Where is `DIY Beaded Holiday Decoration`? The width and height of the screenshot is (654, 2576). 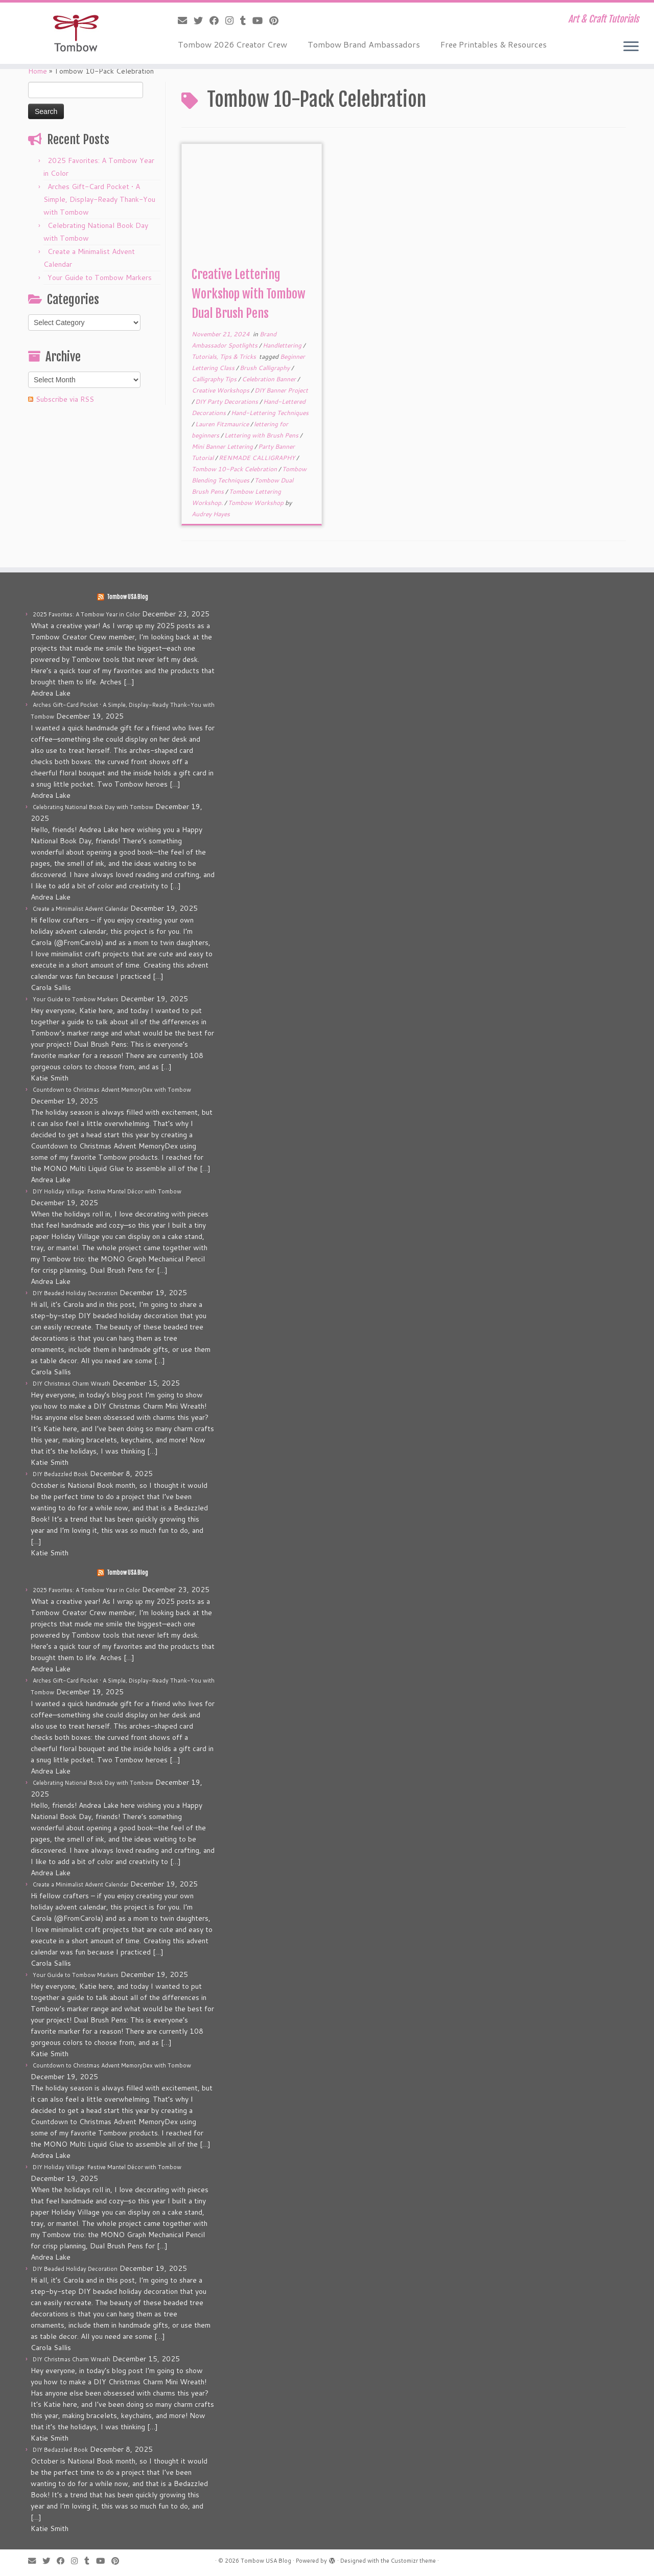 DIY Beaded Holiday Decoration is located at coordinates (75, 1293).